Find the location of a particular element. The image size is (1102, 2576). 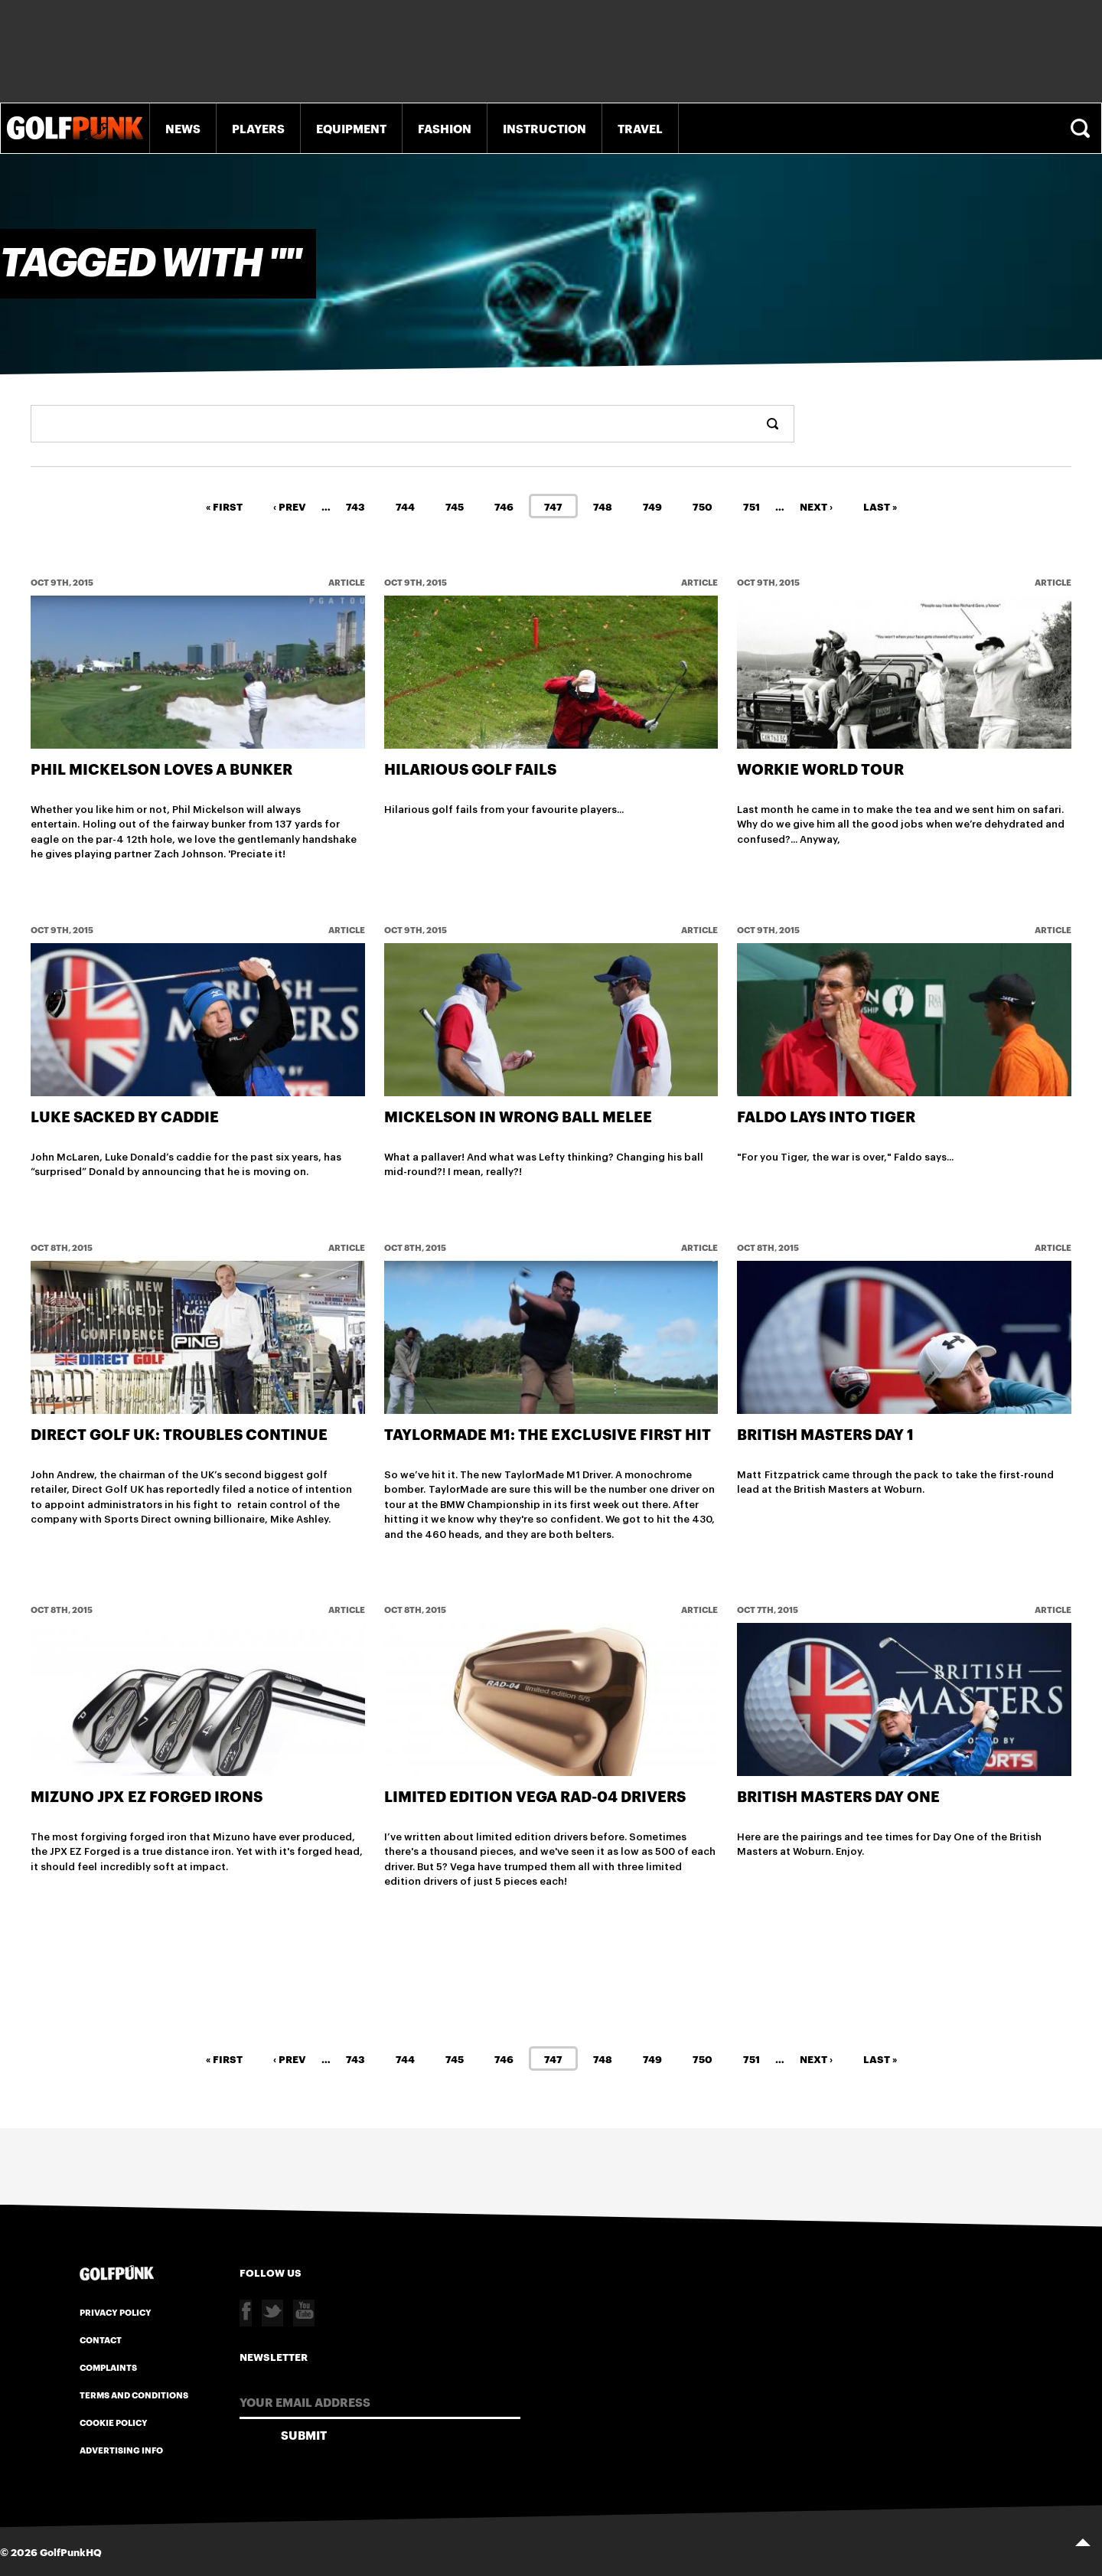

746 is located at coordinates (504, 505).